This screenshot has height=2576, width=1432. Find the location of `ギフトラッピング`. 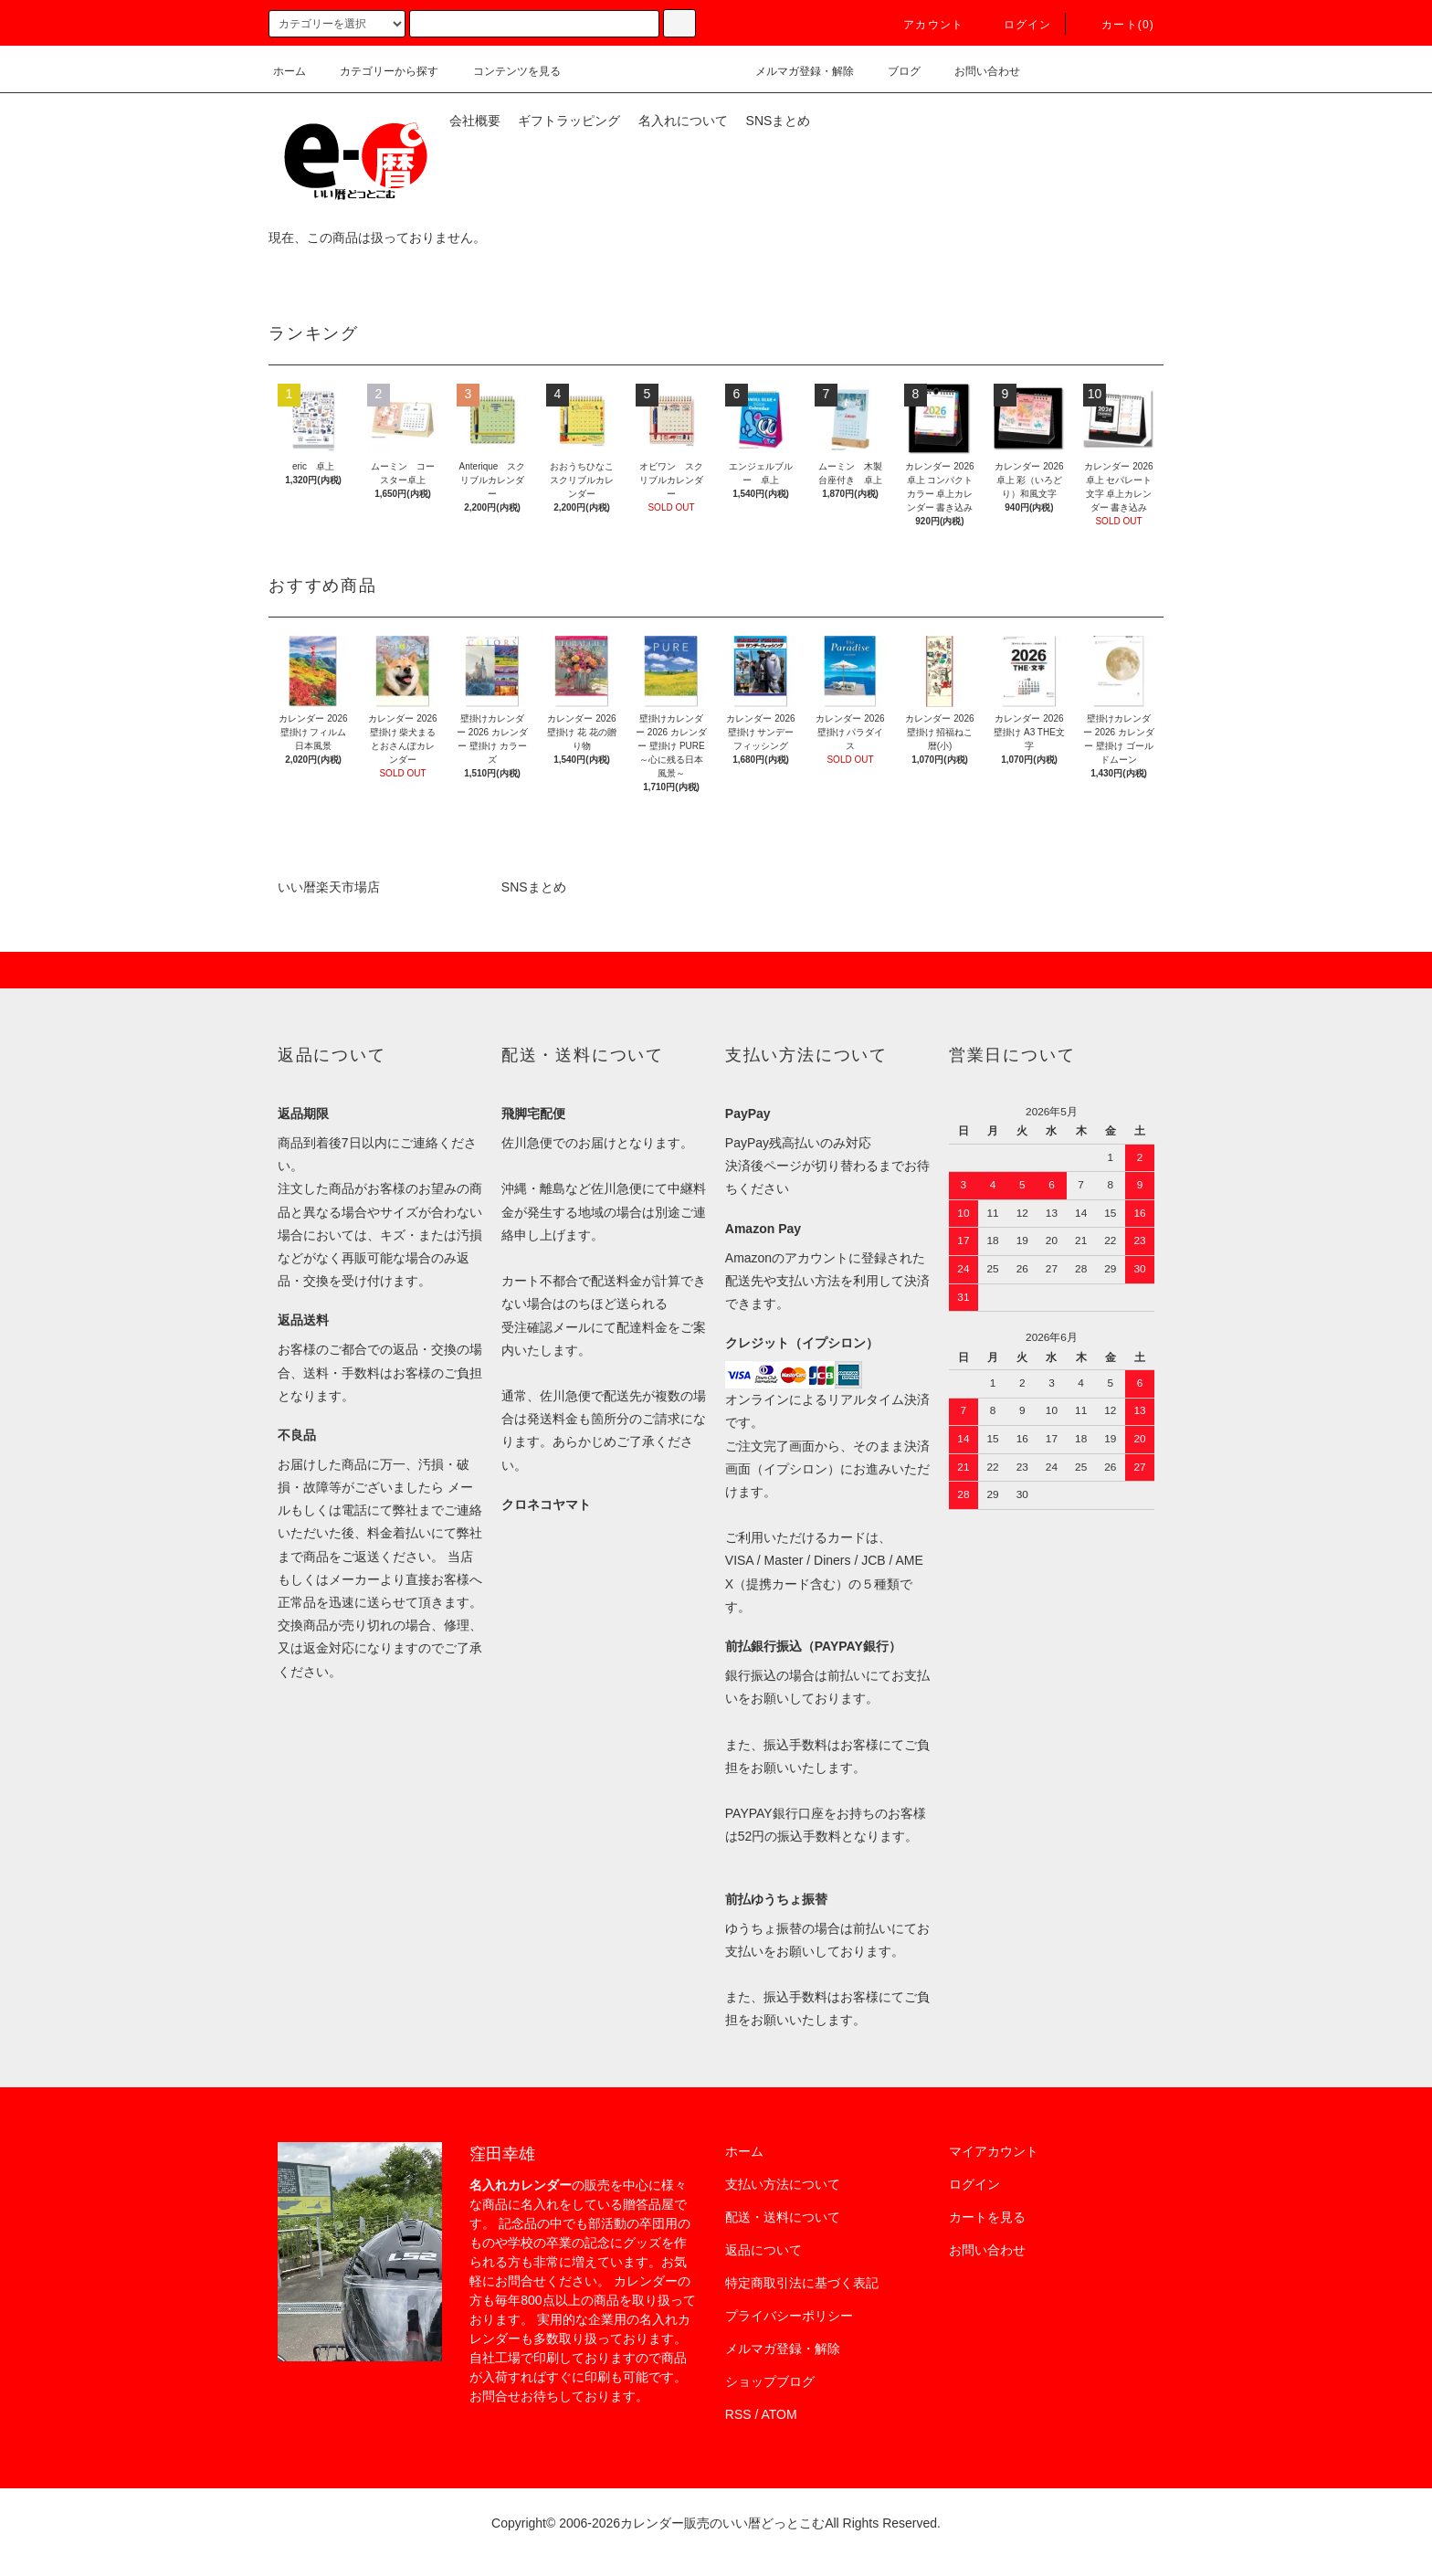

ギフトラッピング is located at coordinates (569, 120).